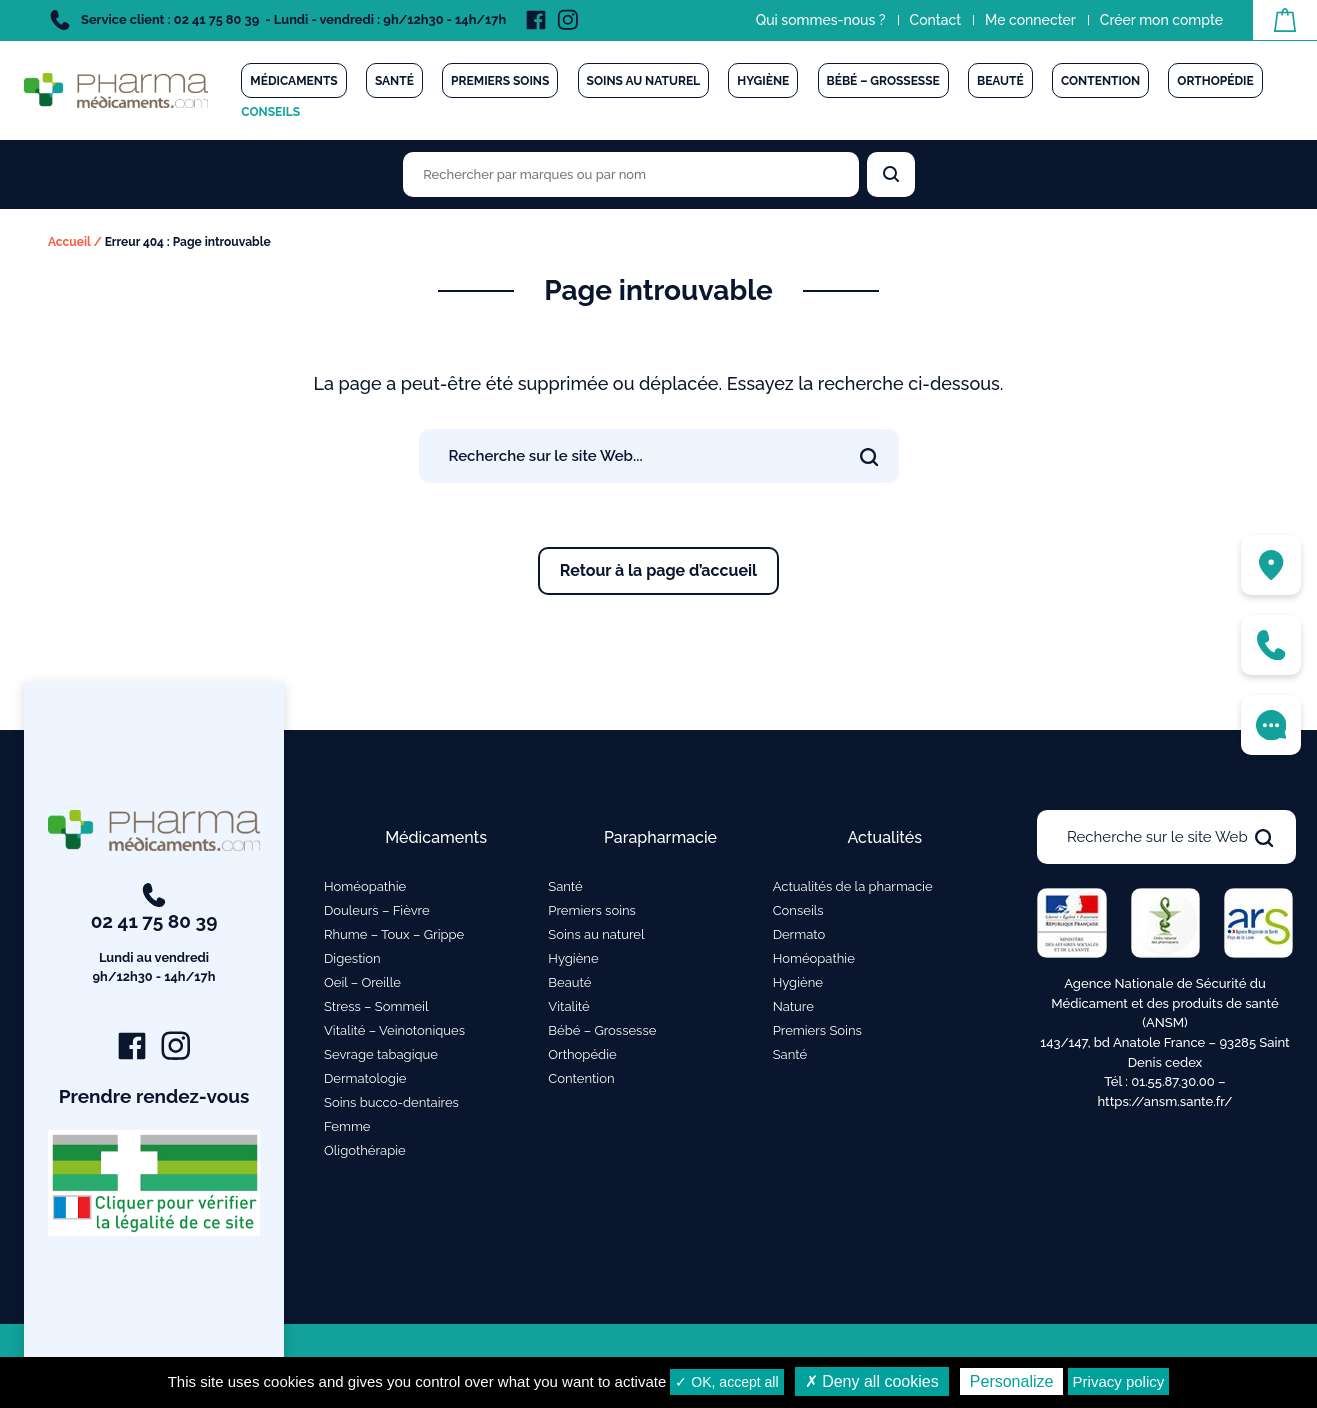 This screenshot has height=1408, width=1317. Describe the element at coordinates (1030, 20) in the screenshot. I see `Me connecter` at that location.